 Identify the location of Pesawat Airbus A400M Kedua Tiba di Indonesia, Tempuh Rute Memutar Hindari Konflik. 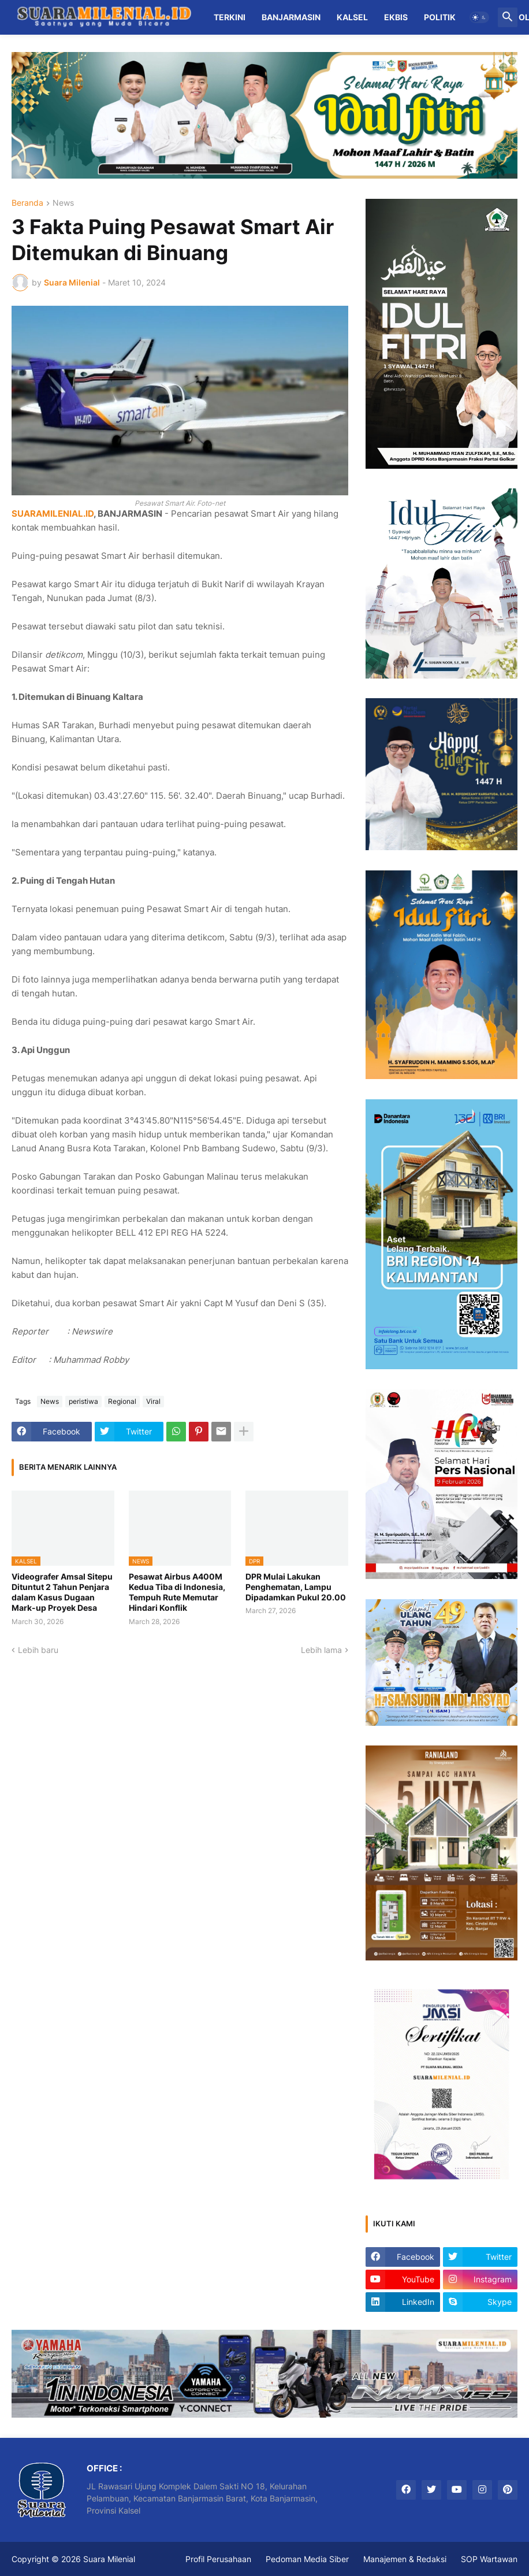
(177, 1592).